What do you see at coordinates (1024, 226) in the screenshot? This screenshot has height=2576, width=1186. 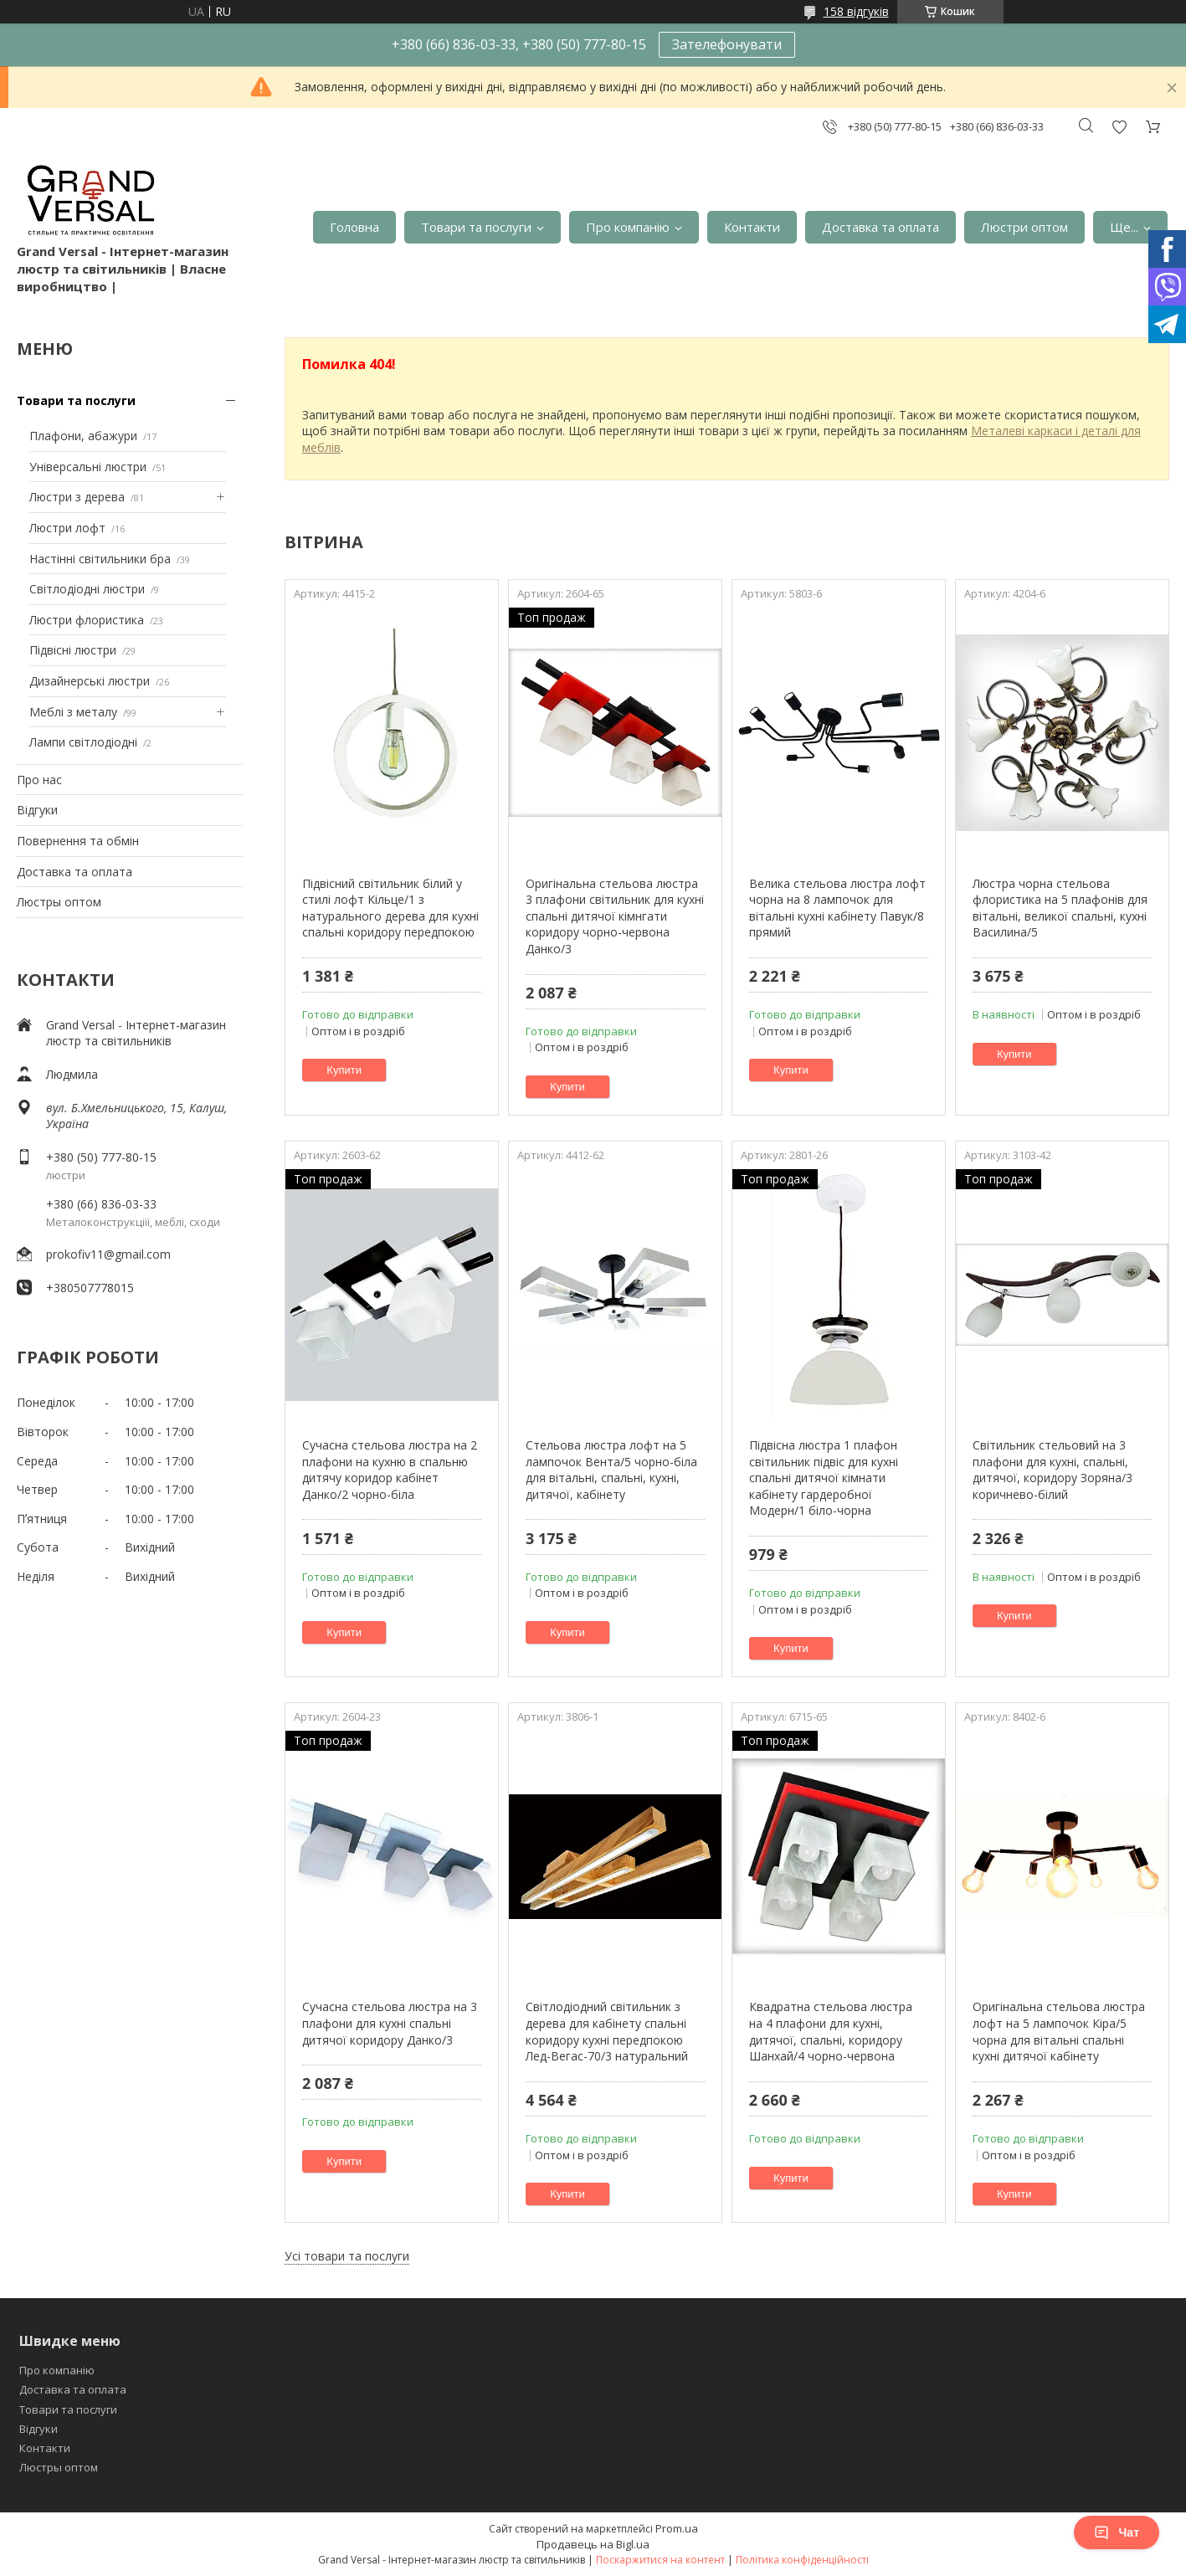 I see `Люстри оптом` at bounding box center [1024, 226].